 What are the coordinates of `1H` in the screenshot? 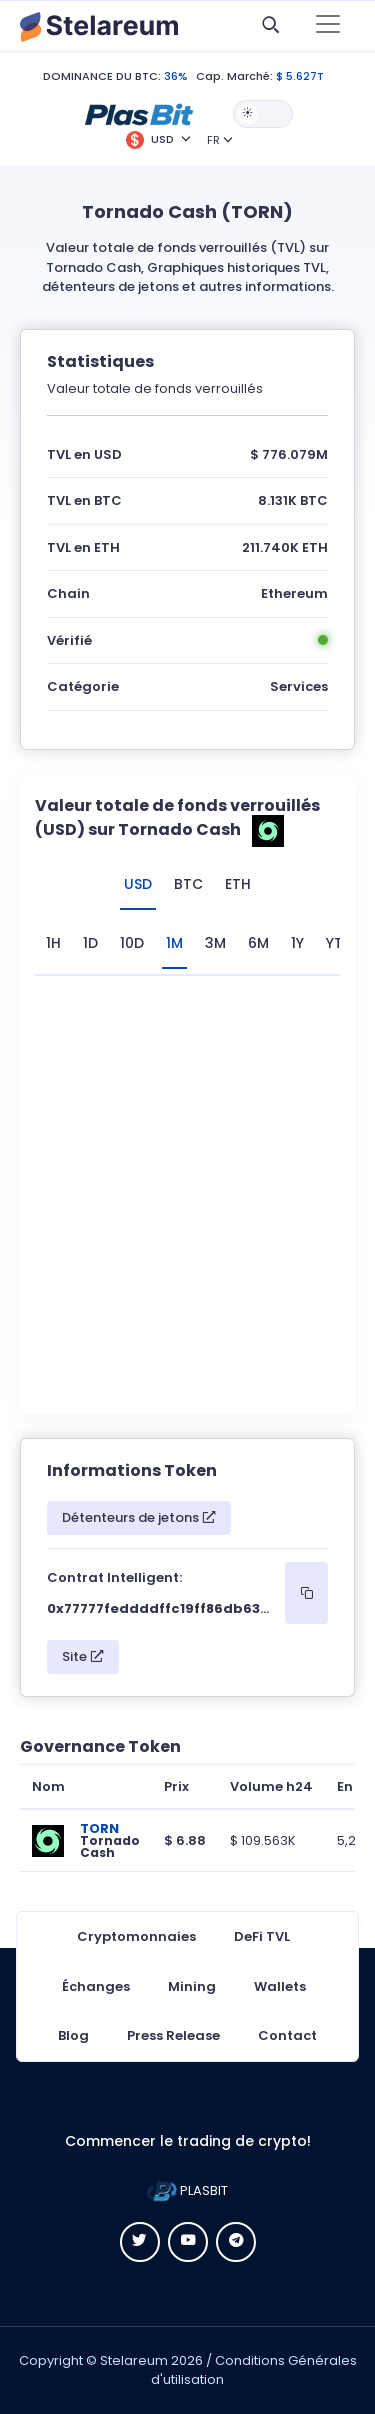 It's located at (53, 943).